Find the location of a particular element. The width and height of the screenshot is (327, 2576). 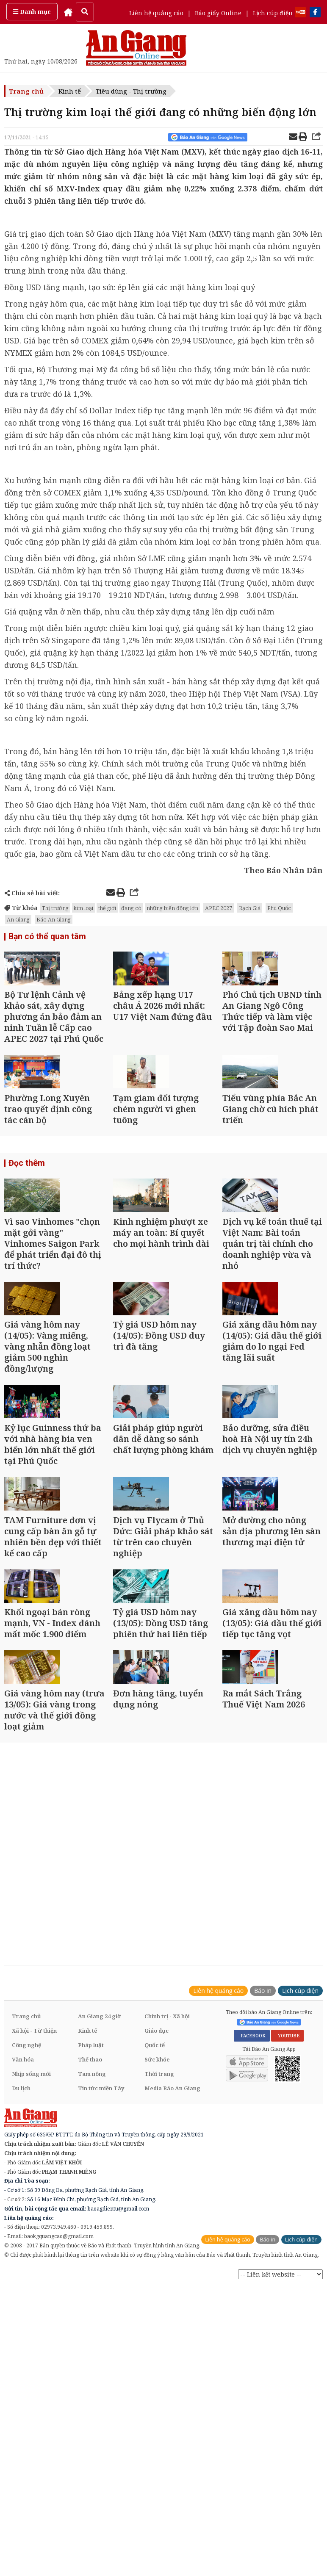

Trang chủ is located at coordinates (26, 91).